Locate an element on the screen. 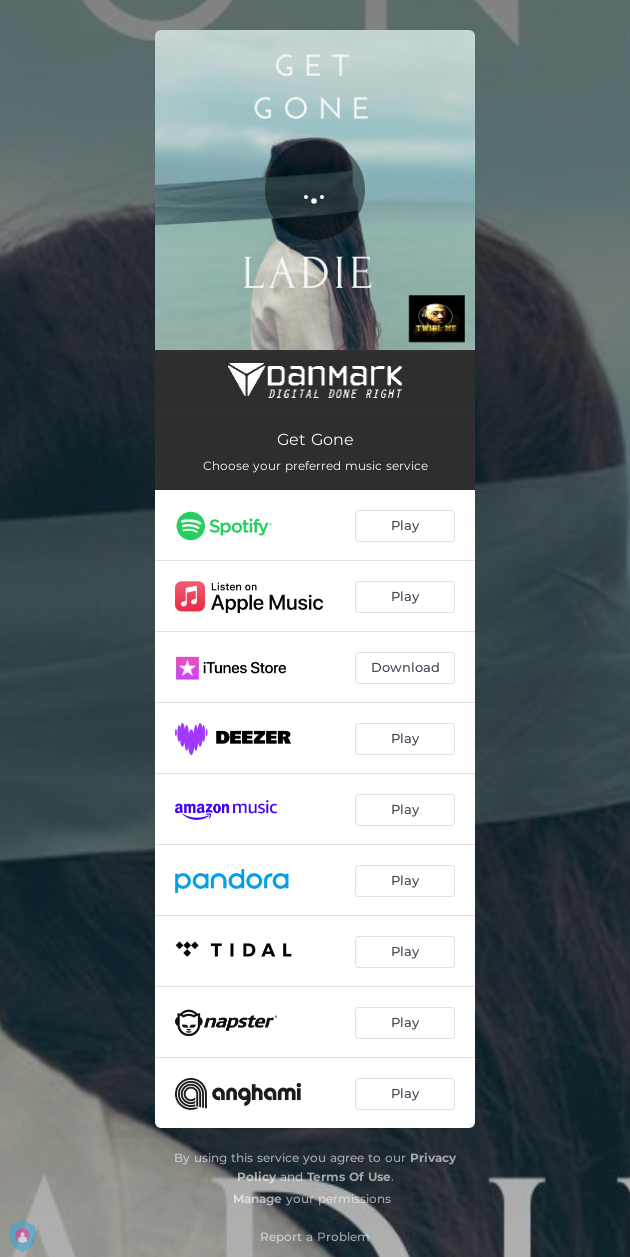  Terms Of Use is located at coordinates (349, 1176).